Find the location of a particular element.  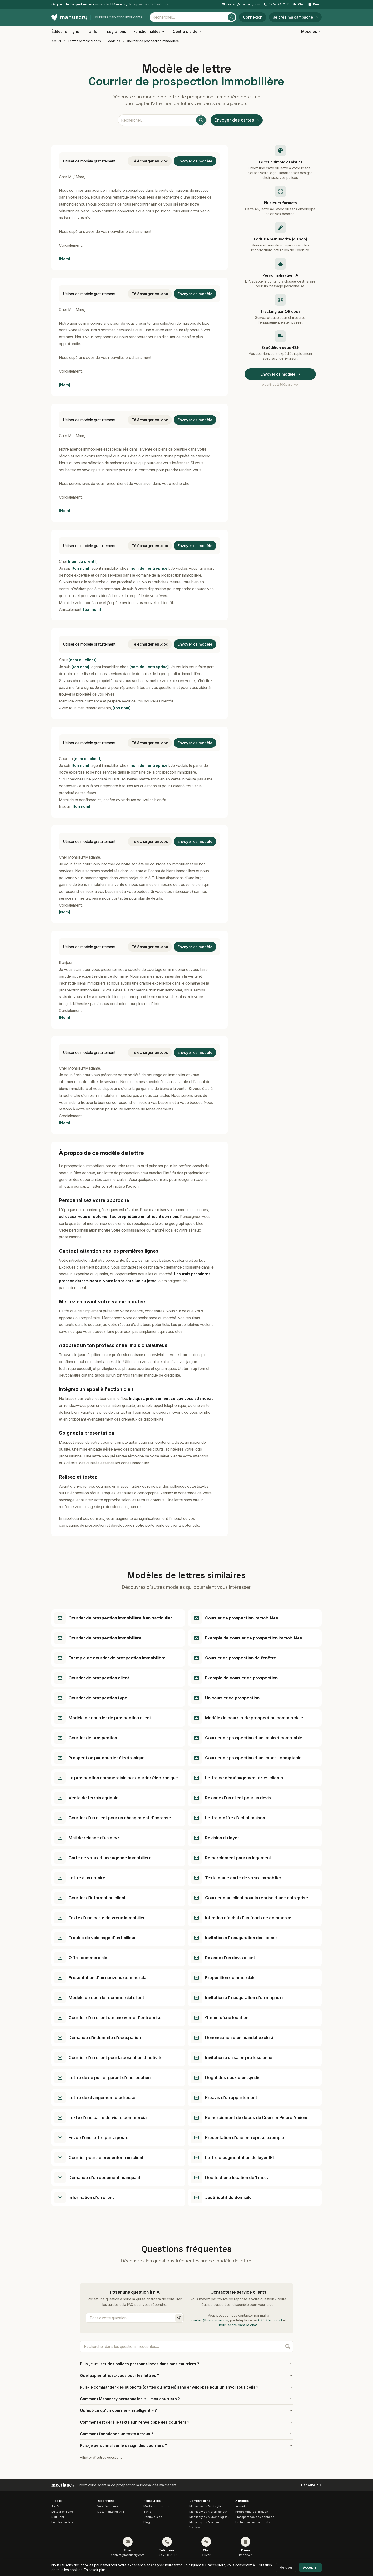

Manuscry ou Maileva is located at coordinates (204, 2522).